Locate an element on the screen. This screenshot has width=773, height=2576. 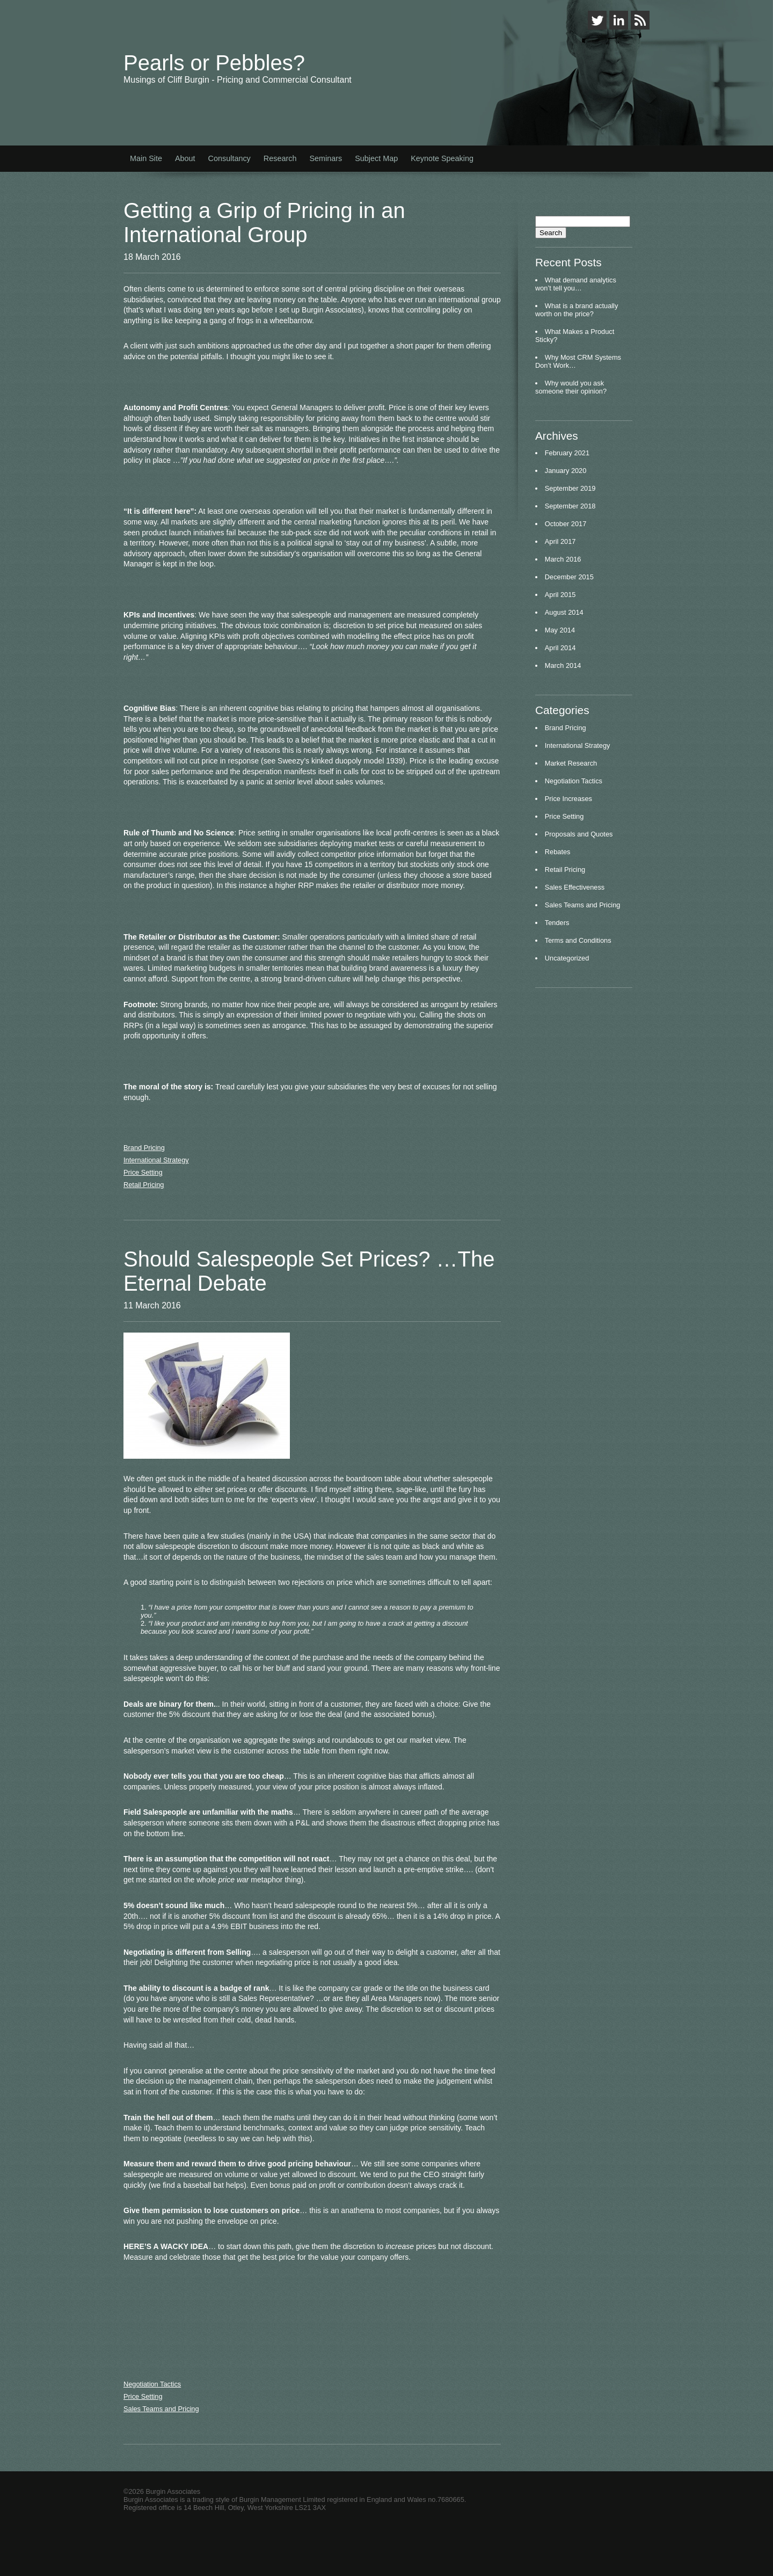
LinkedIn is located at coordinates (618, 20).